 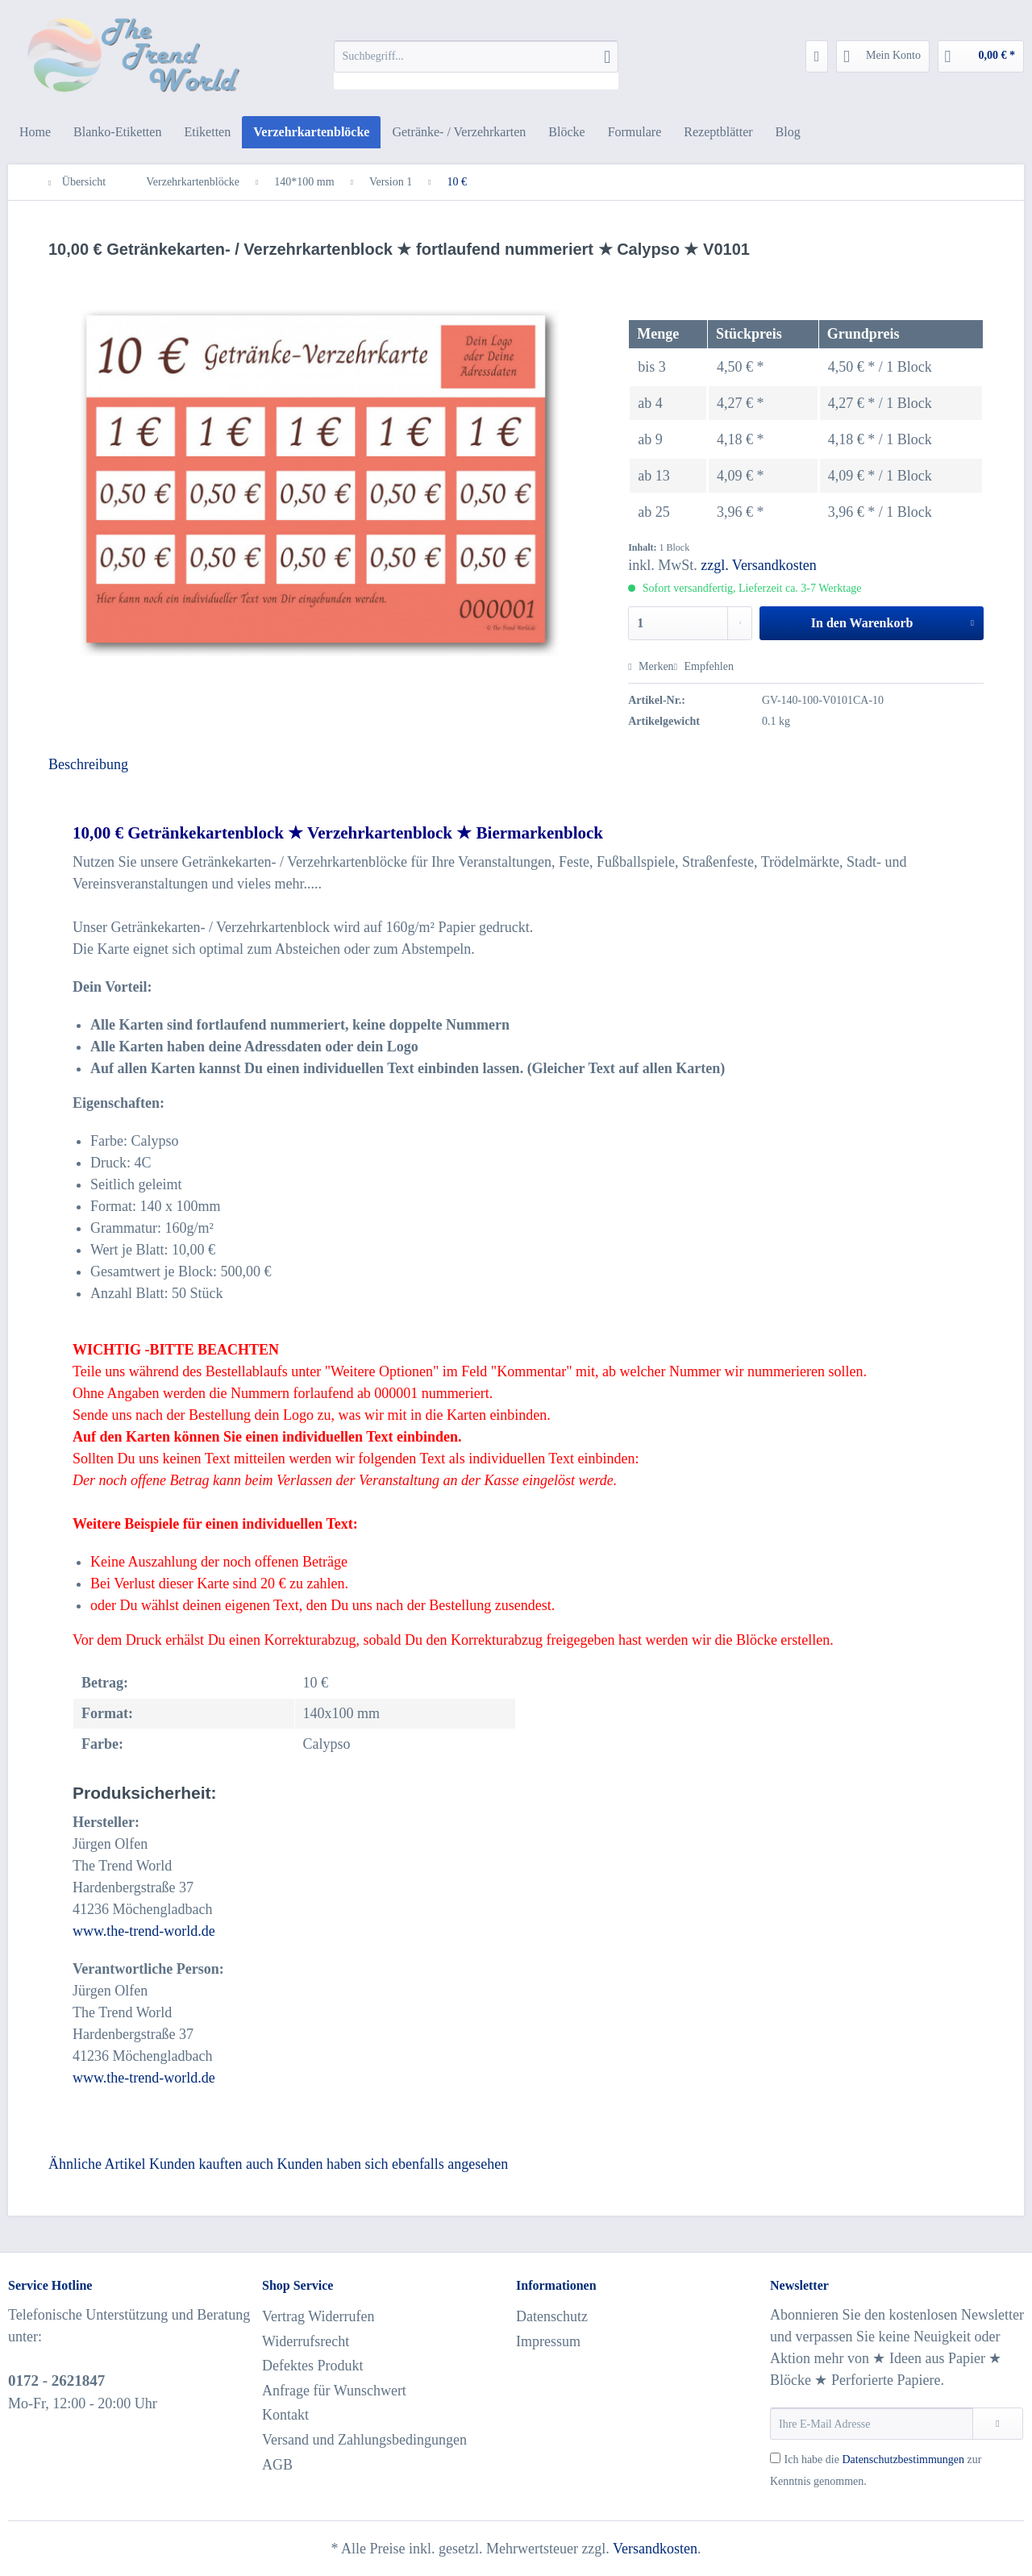 What do you see at coordinates (883, 56) in the screenshot?
I see `[Mein Konto]` at bounding box center [883, 56].